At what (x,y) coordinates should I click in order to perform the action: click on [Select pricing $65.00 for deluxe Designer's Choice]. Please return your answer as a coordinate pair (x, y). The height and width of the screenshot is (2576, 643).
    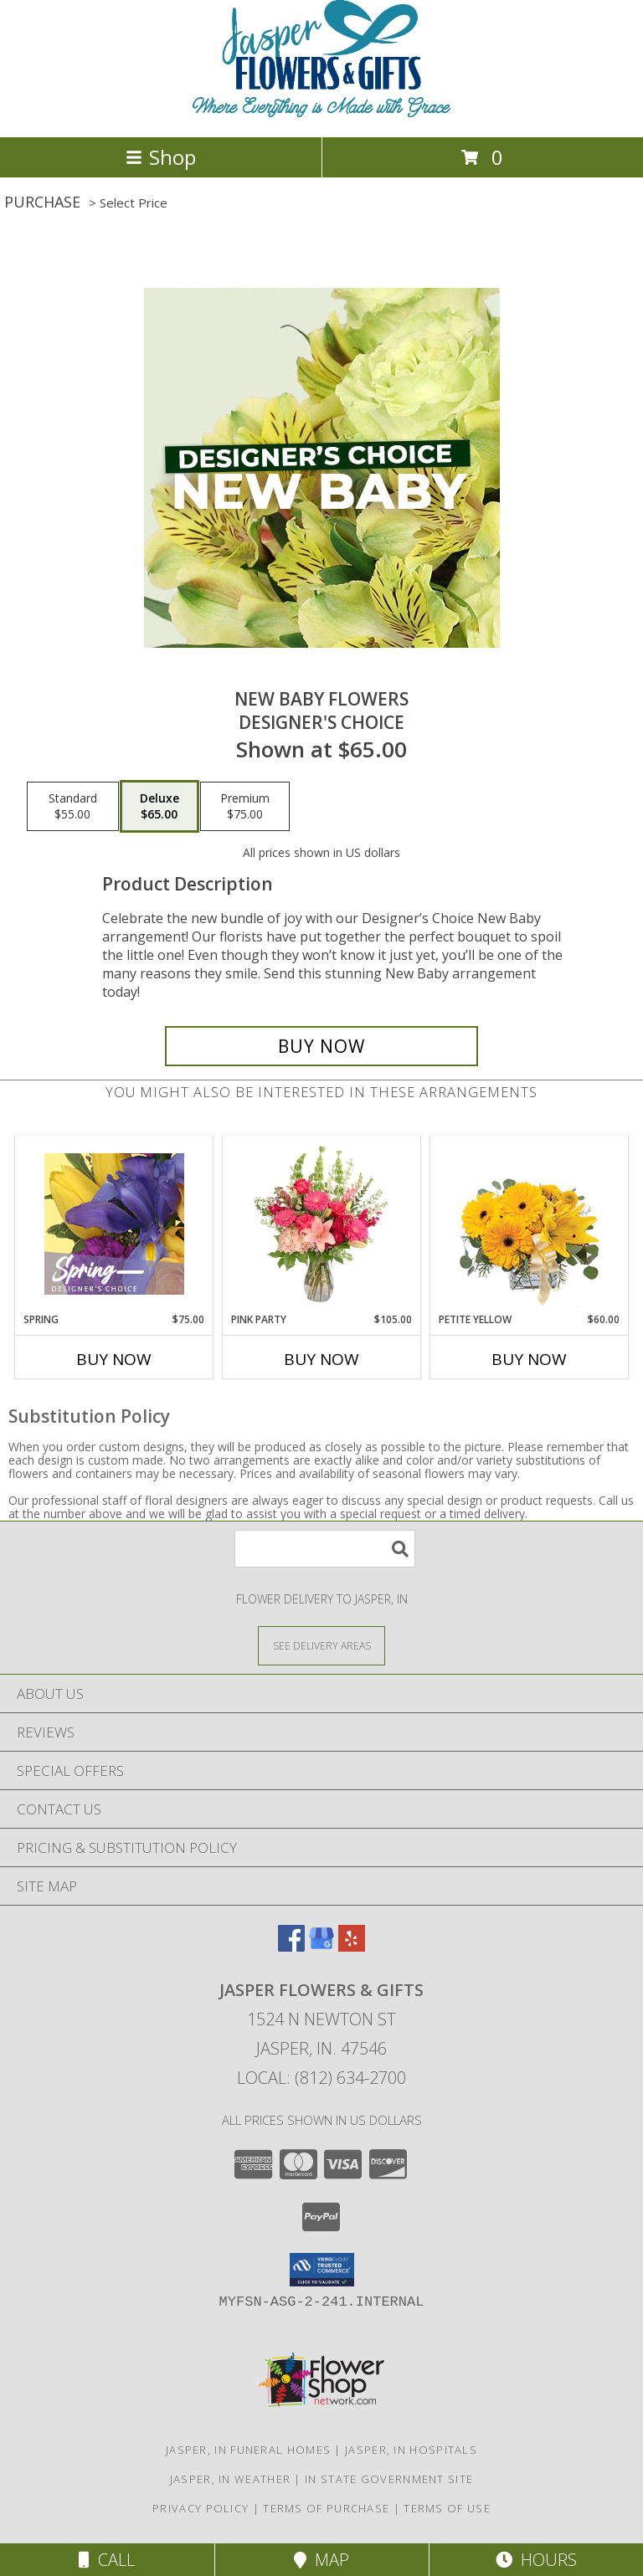
    Looking at the image, I should click on (159, 807).